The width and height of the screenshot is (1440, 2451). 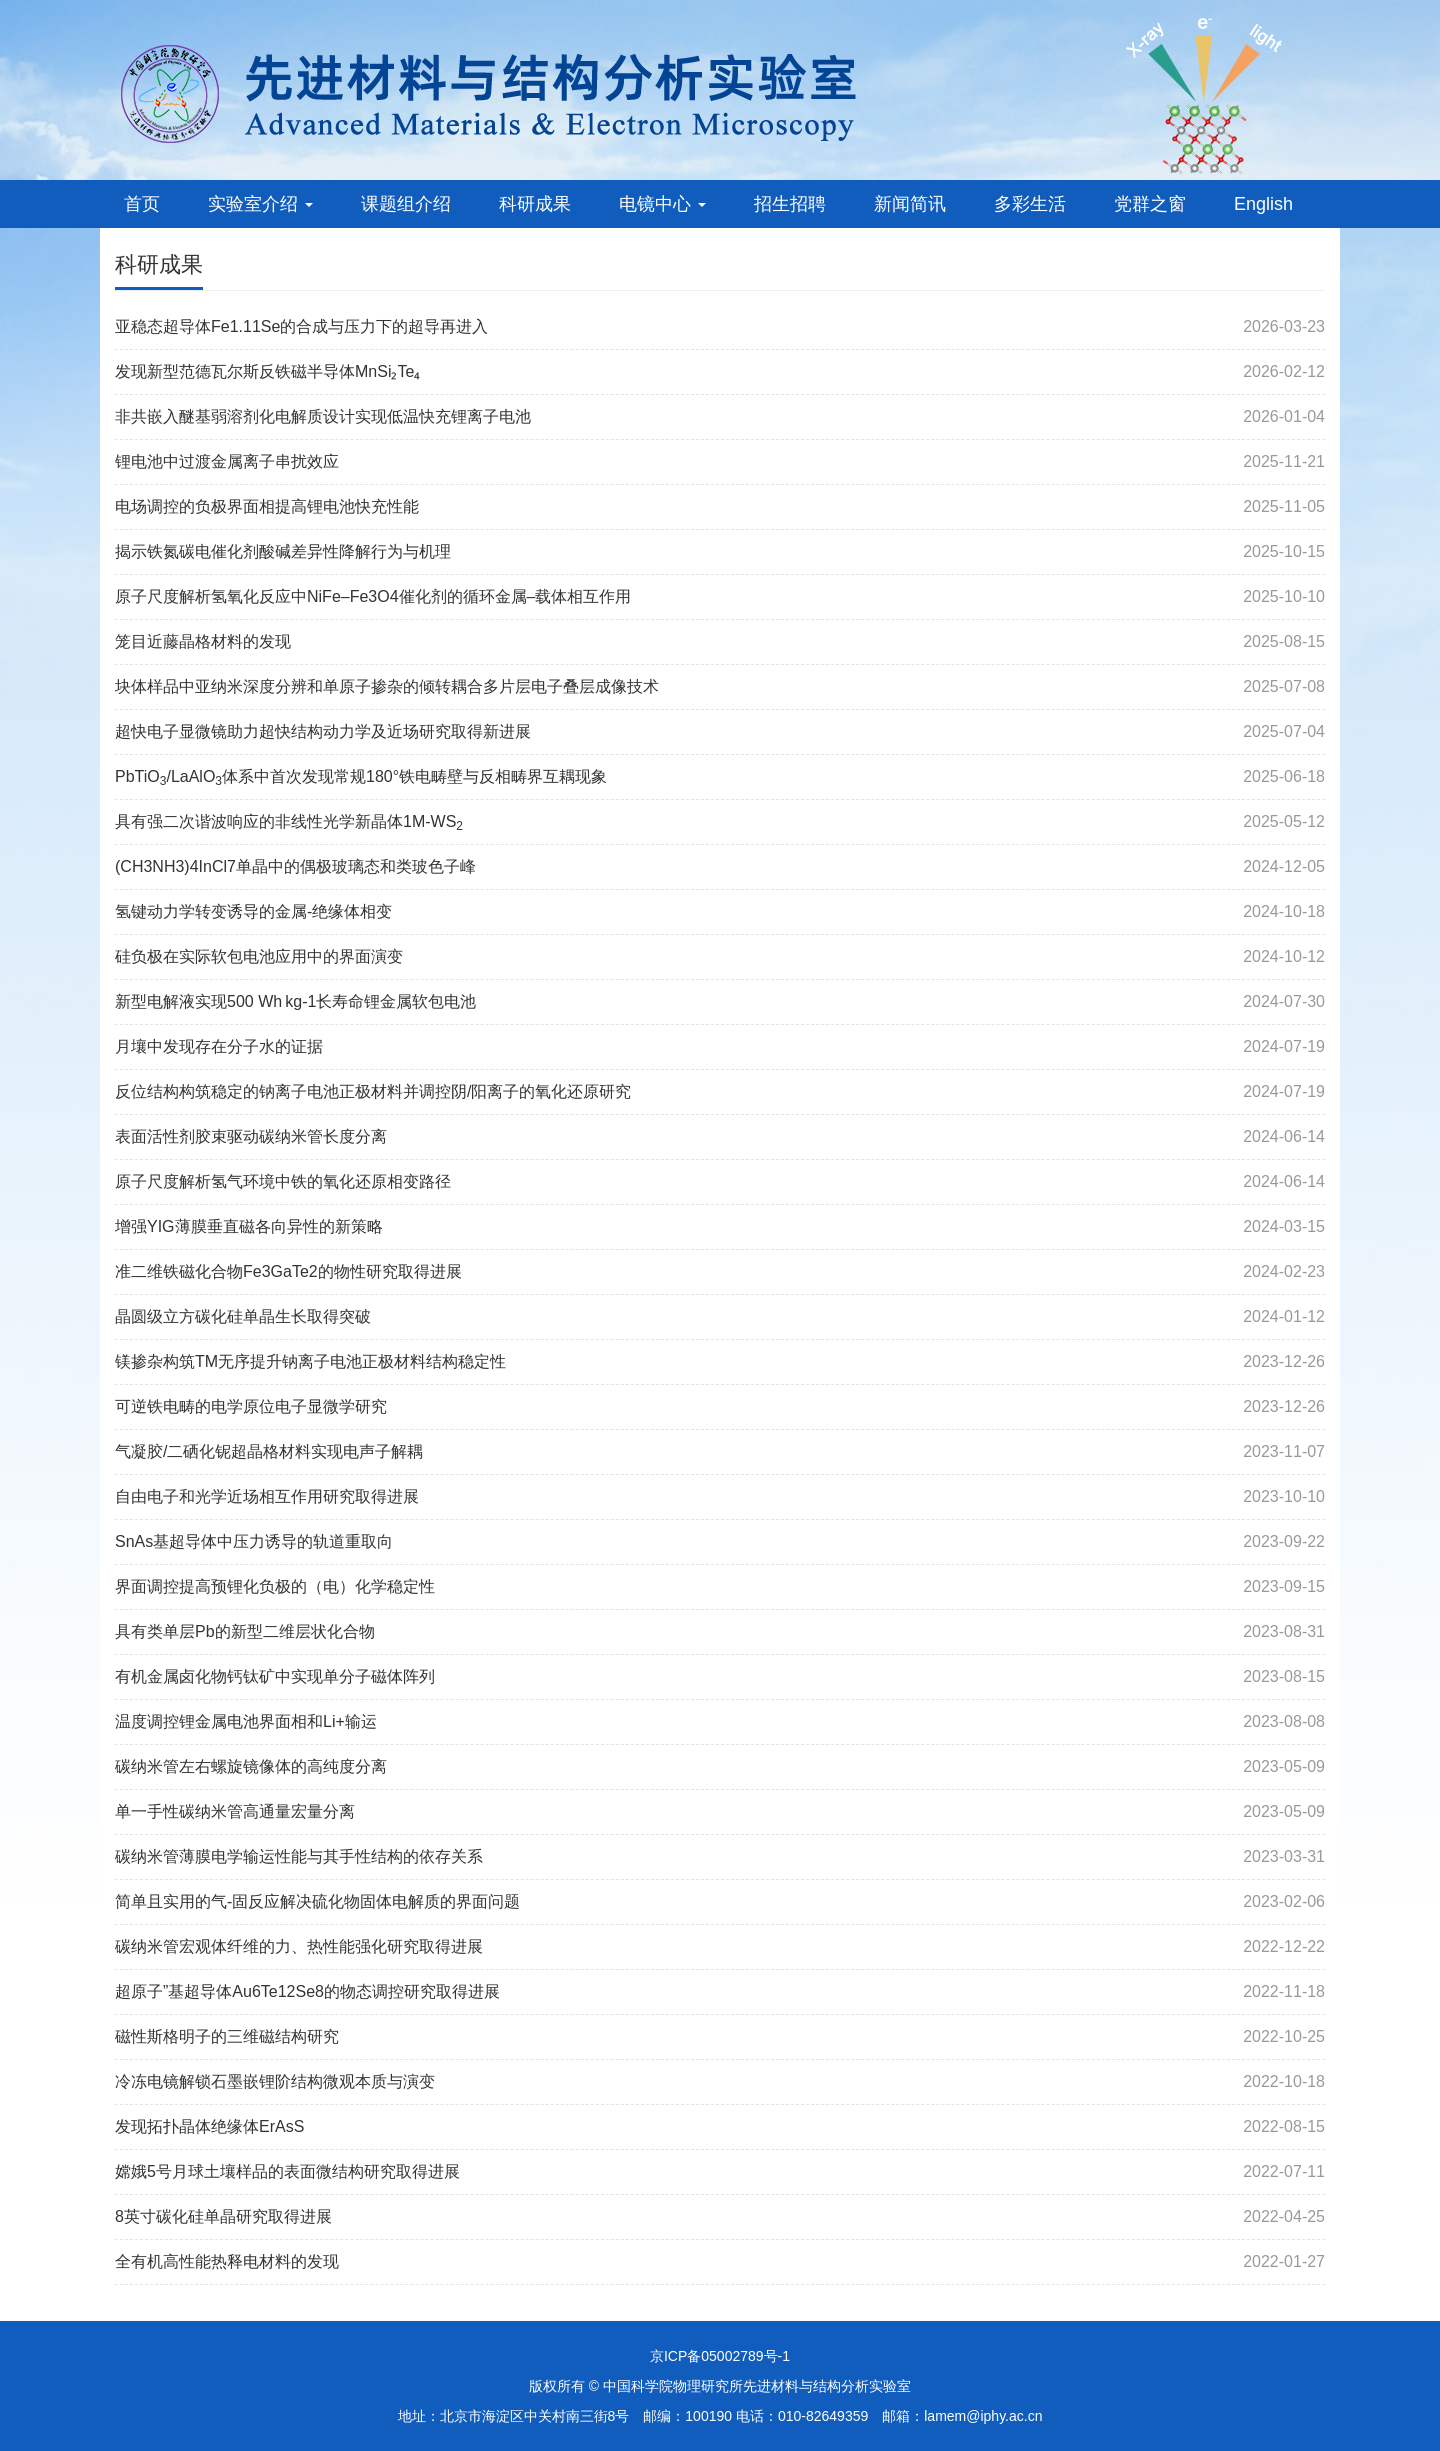 What do you see at coordinates (249, 1226) in the screenshot?
I see `增强YIG薄膜垂直磁各向异性的新策略` at bounding box center [249, 1226].